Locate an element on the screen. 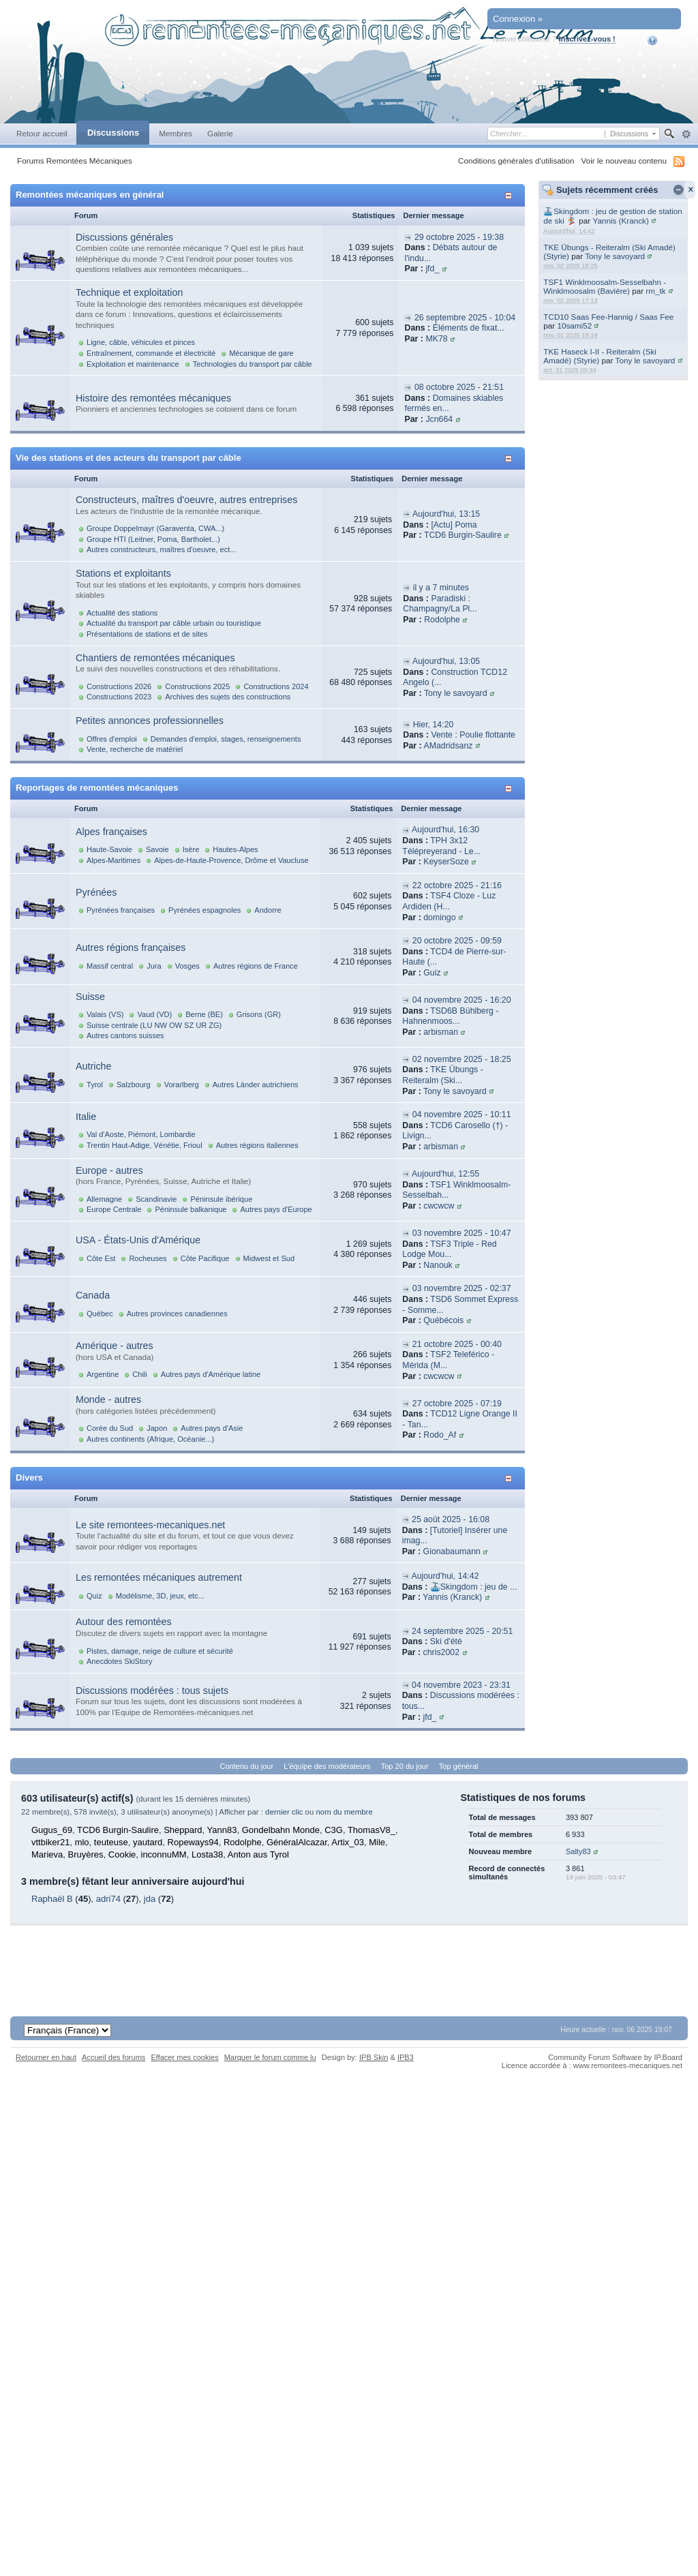 This screenshot has height=2576, width=698. Trentin Haut-Adige, Vénétie, Frioul is located at coordinates (144, 1145).